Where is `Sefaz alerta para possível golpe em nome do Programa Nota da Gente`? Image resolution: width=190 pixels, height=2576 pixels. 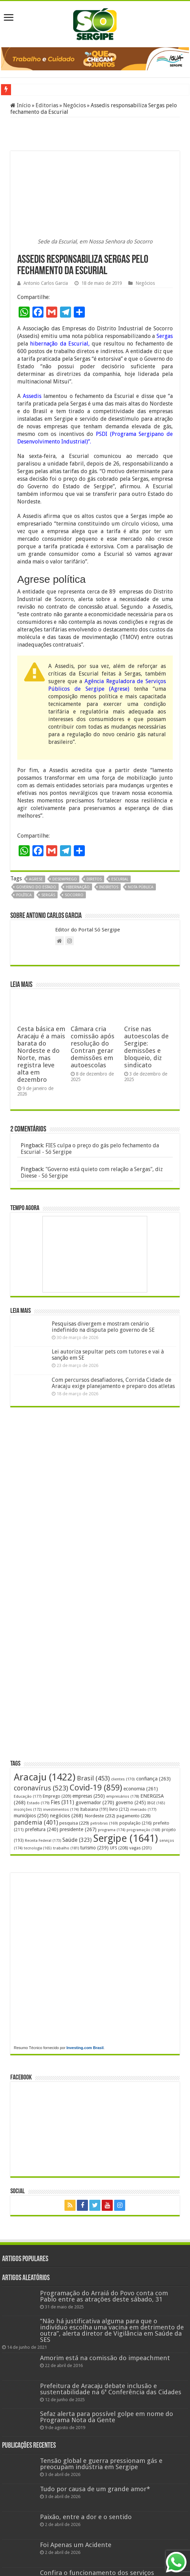
Sefaz alerta para possível golpe em nome do Programa Nota da Gente is located at coordinates (106, 2417).